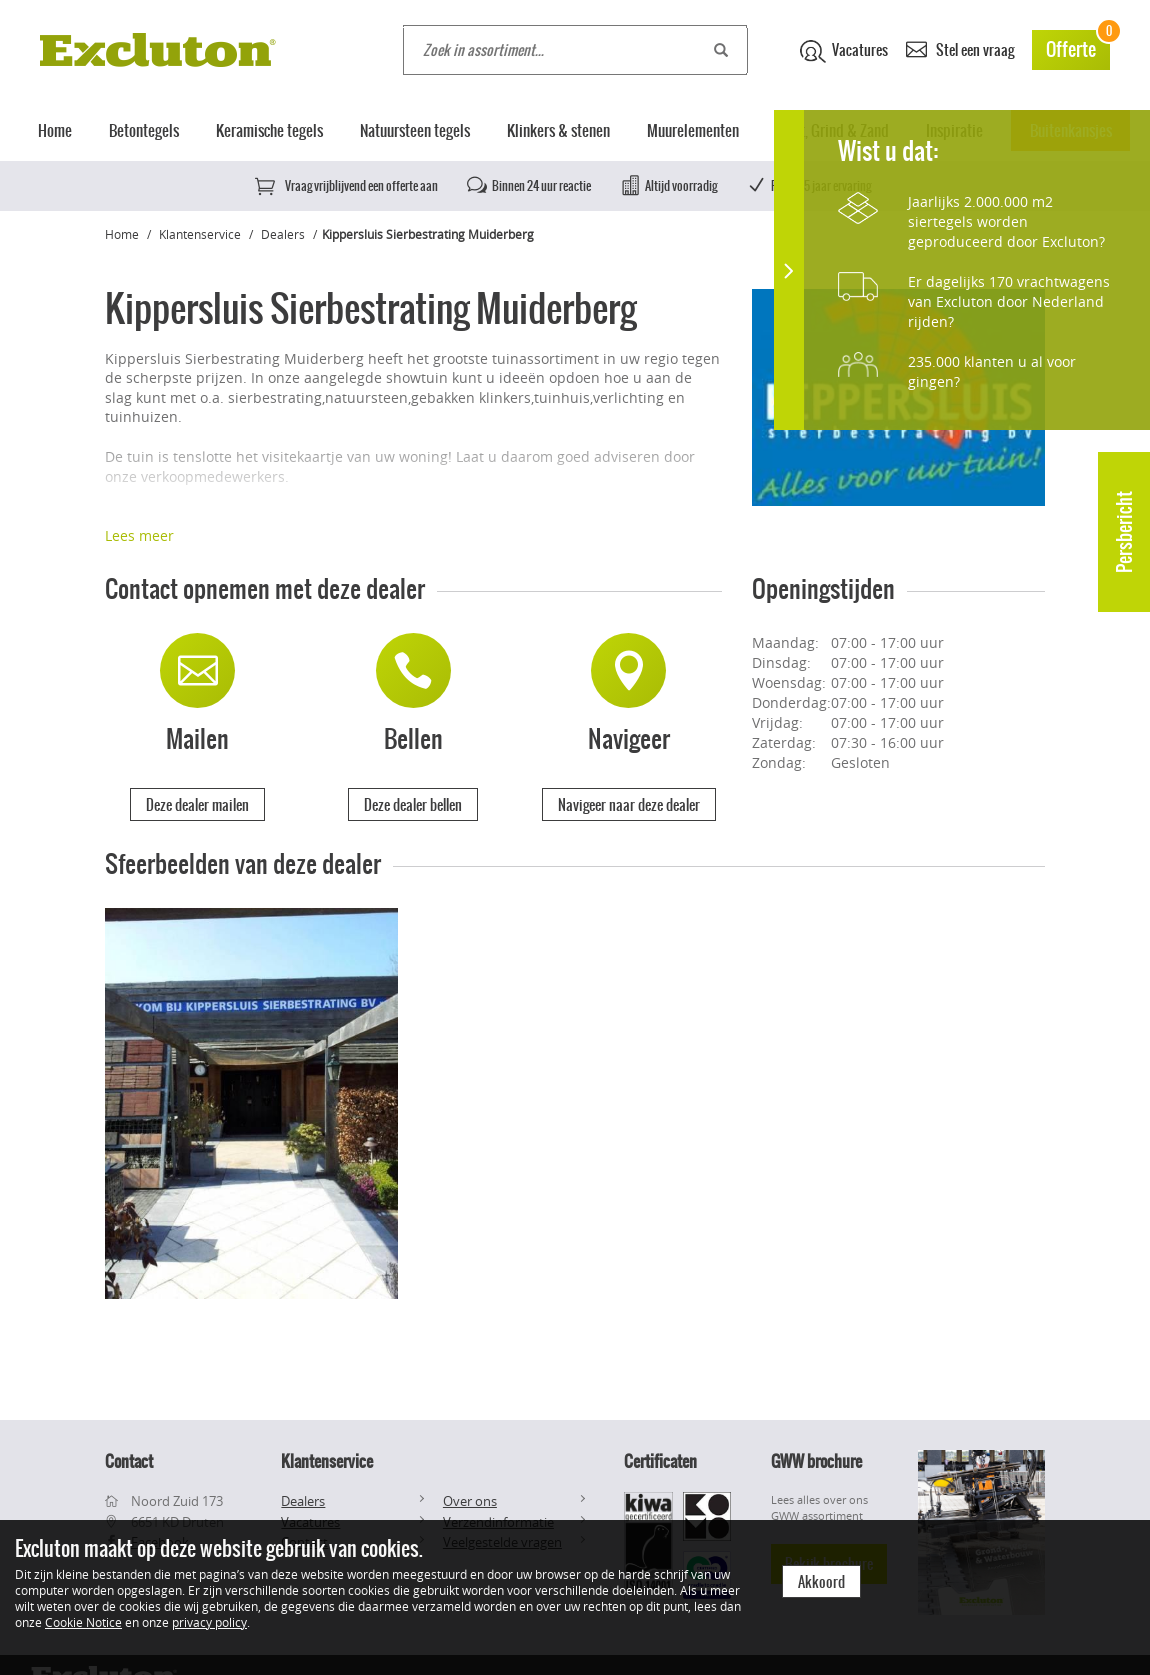  Describe the element at coordinates (283, 234) in the screenshot. I see `Dealers` at that location.